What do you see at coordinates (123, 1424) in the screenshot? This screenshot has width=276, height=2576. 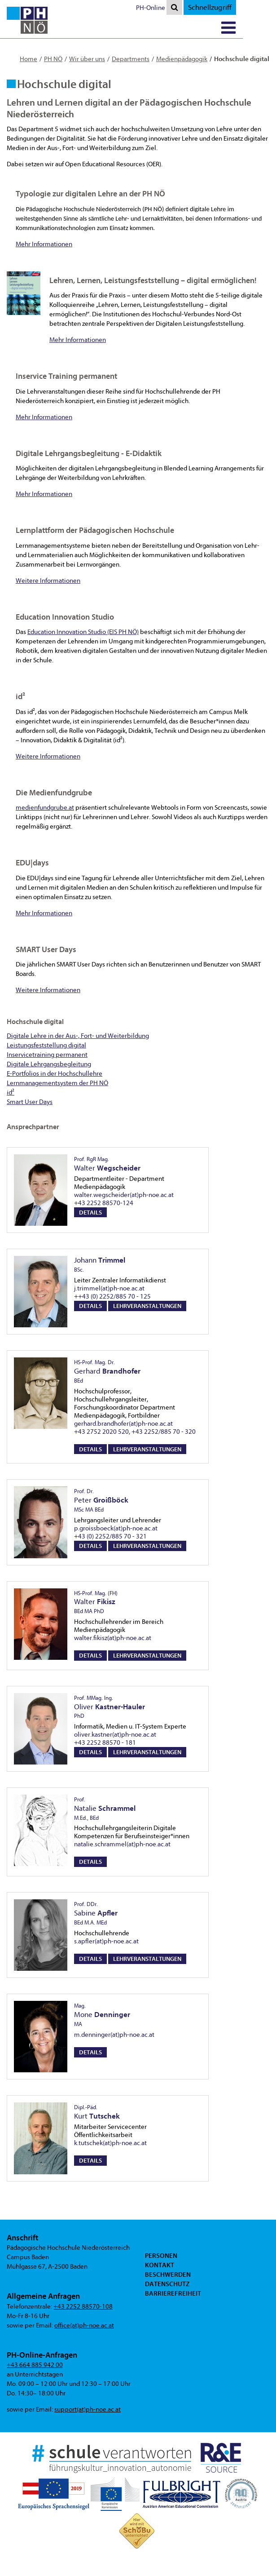 I see `gerhard.brandhofer(at)ph-noe.ac.at` at bounding box center [123, 1424].